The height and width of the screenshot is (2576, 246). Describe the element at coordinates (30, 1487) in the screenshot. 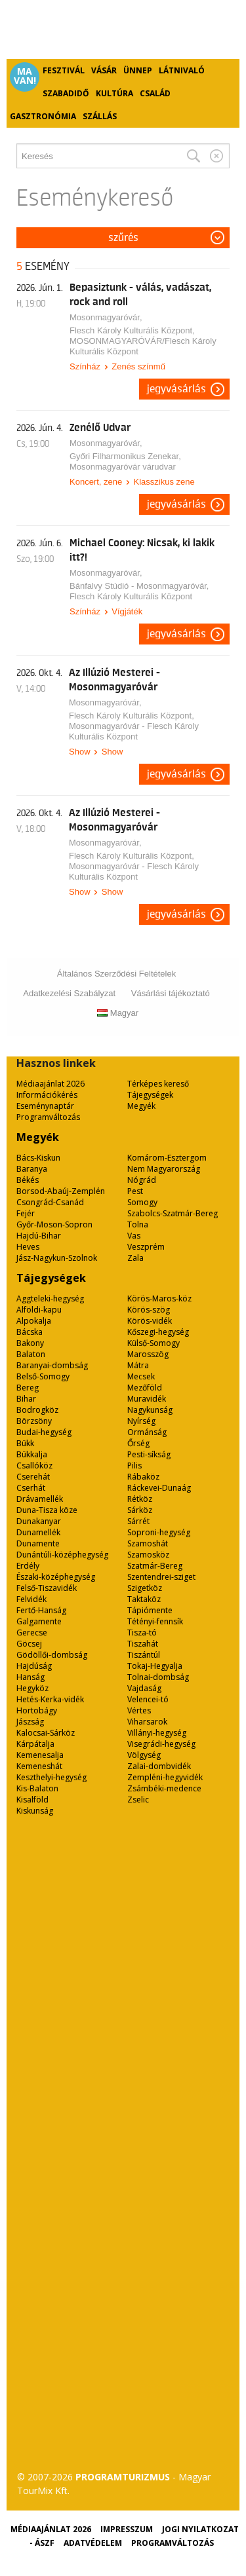

I see `Cserhát` at that location.